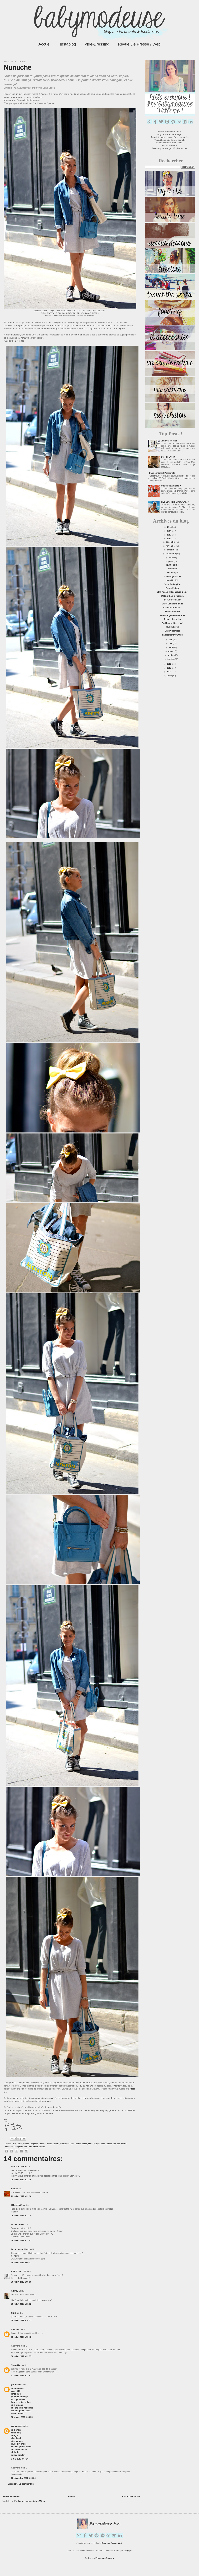  I want to click on Jimmy Gets High, so click(169, 441).